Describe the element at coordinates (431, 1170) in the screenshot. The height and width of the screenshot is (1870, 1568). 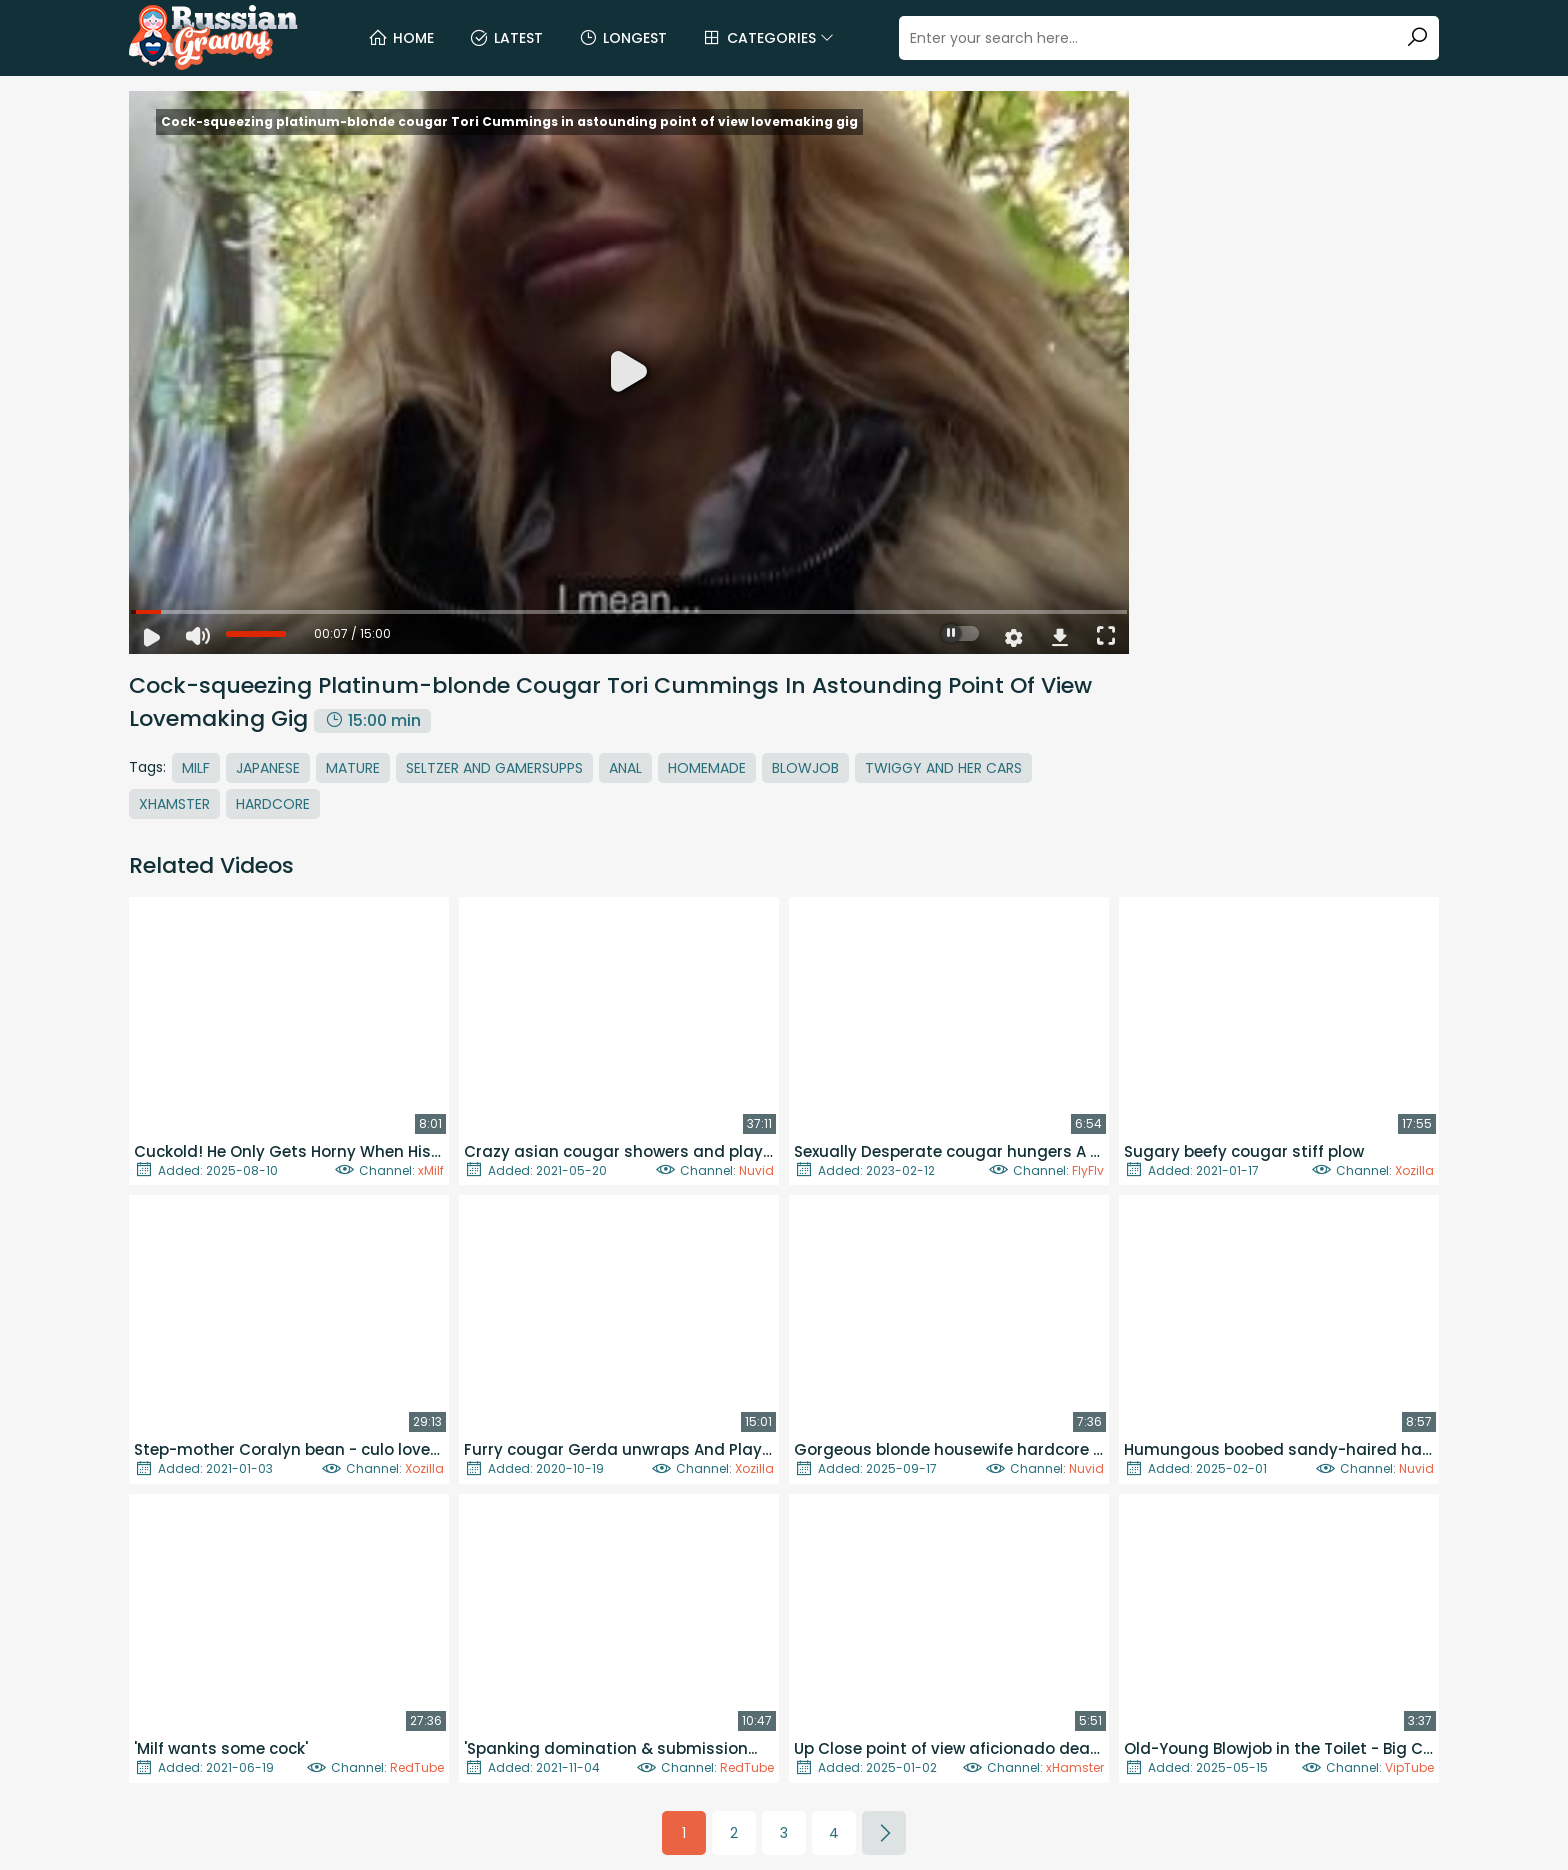
I see `xMilf` at that location.